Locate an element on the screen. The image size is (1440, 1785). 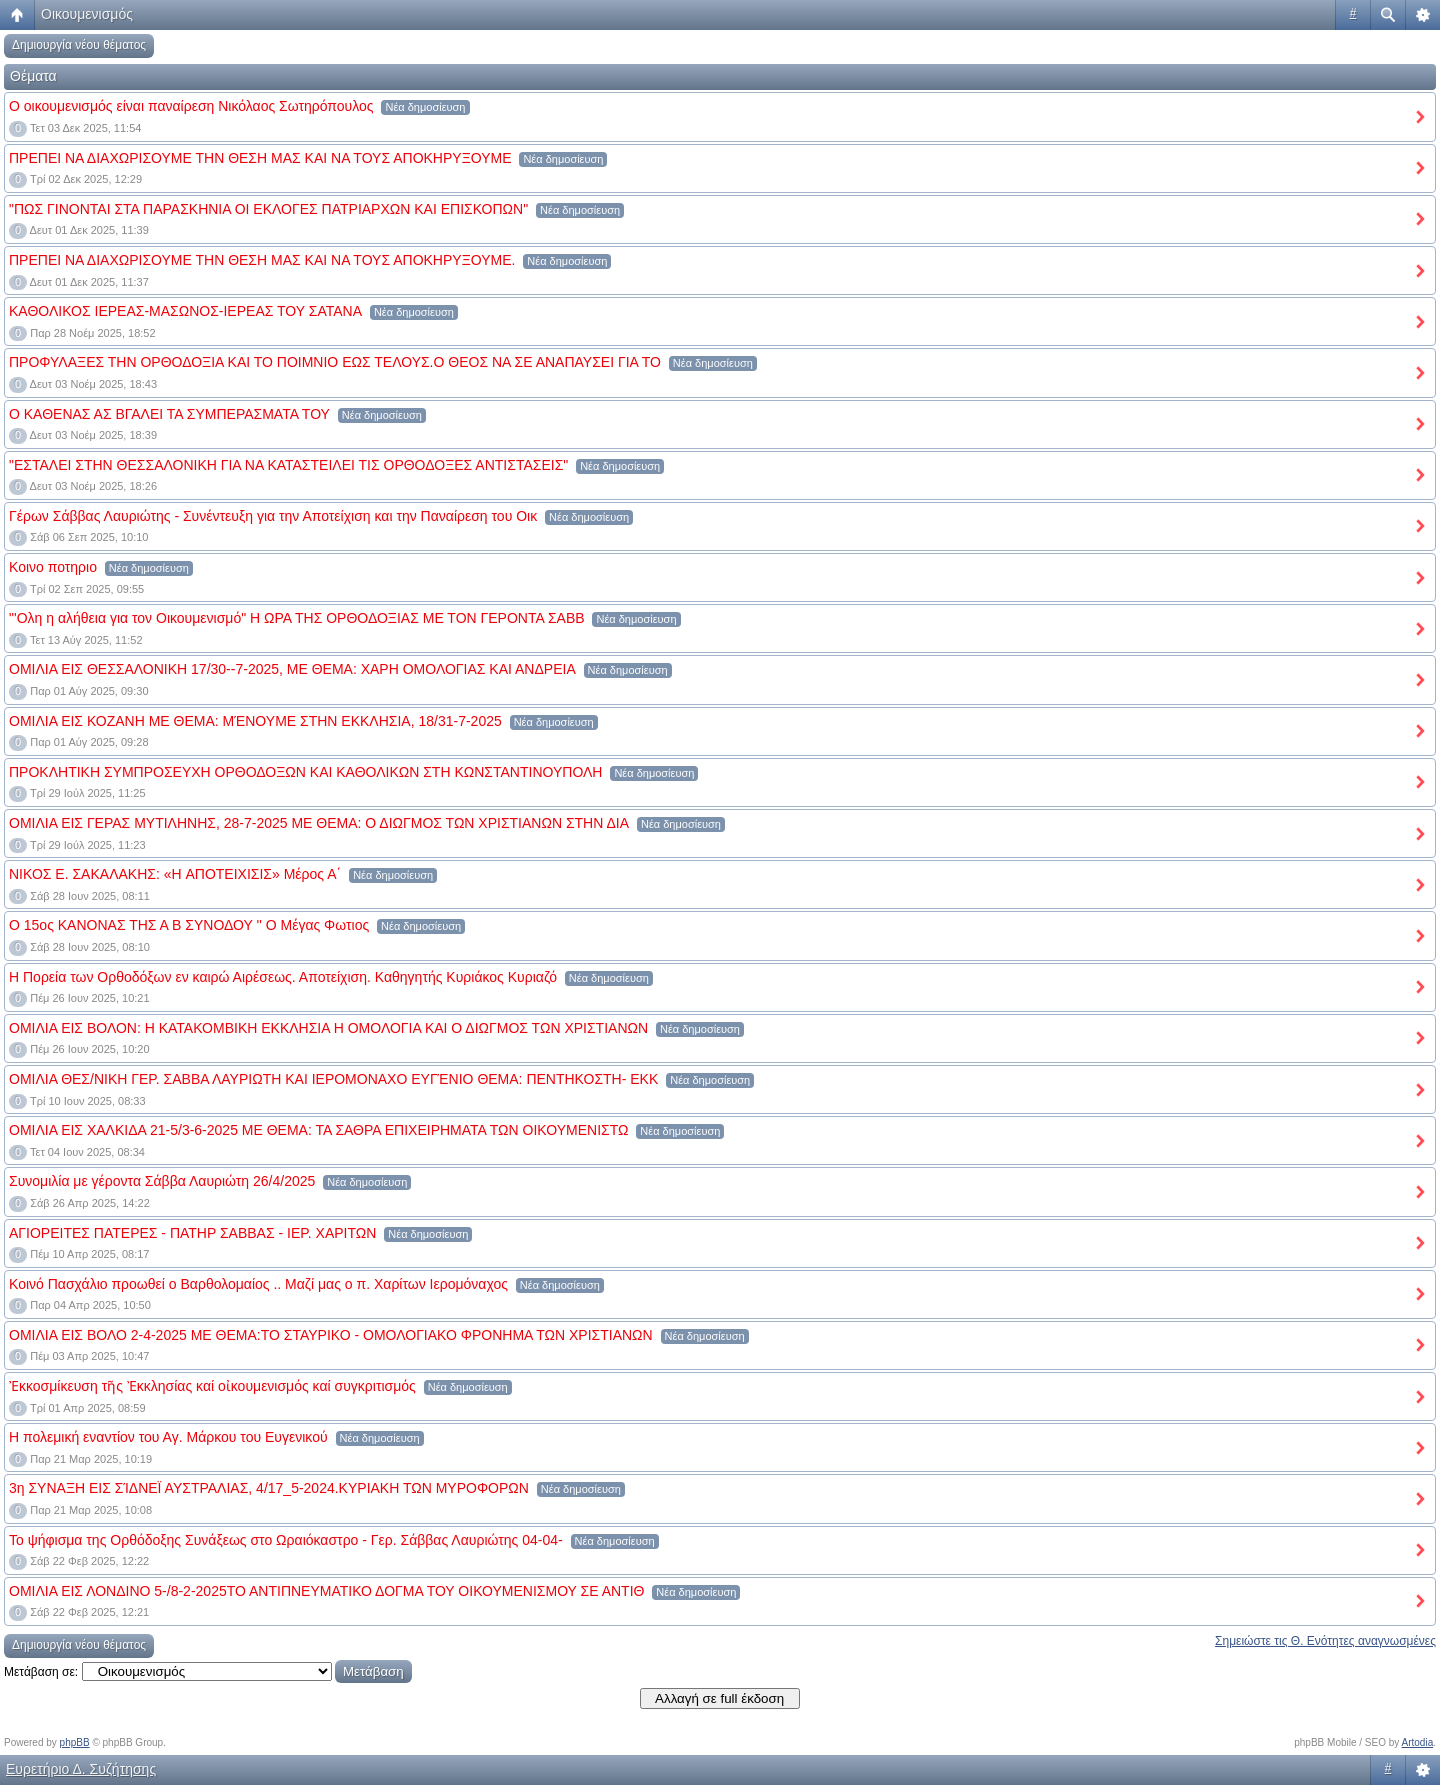
ΠΡΕΠΕΙ ΝΑ ΔΙΑΧΩΡΙΣΟΥΜΕ ΤΗΝ ΘΕΣΗ ΜΑΣ ΚΑΙ ΝΑ ΤΟΥΣ ΑΠΟΚΗΡΥΞΟΥΜΕ is located at coordinates (260, 158).